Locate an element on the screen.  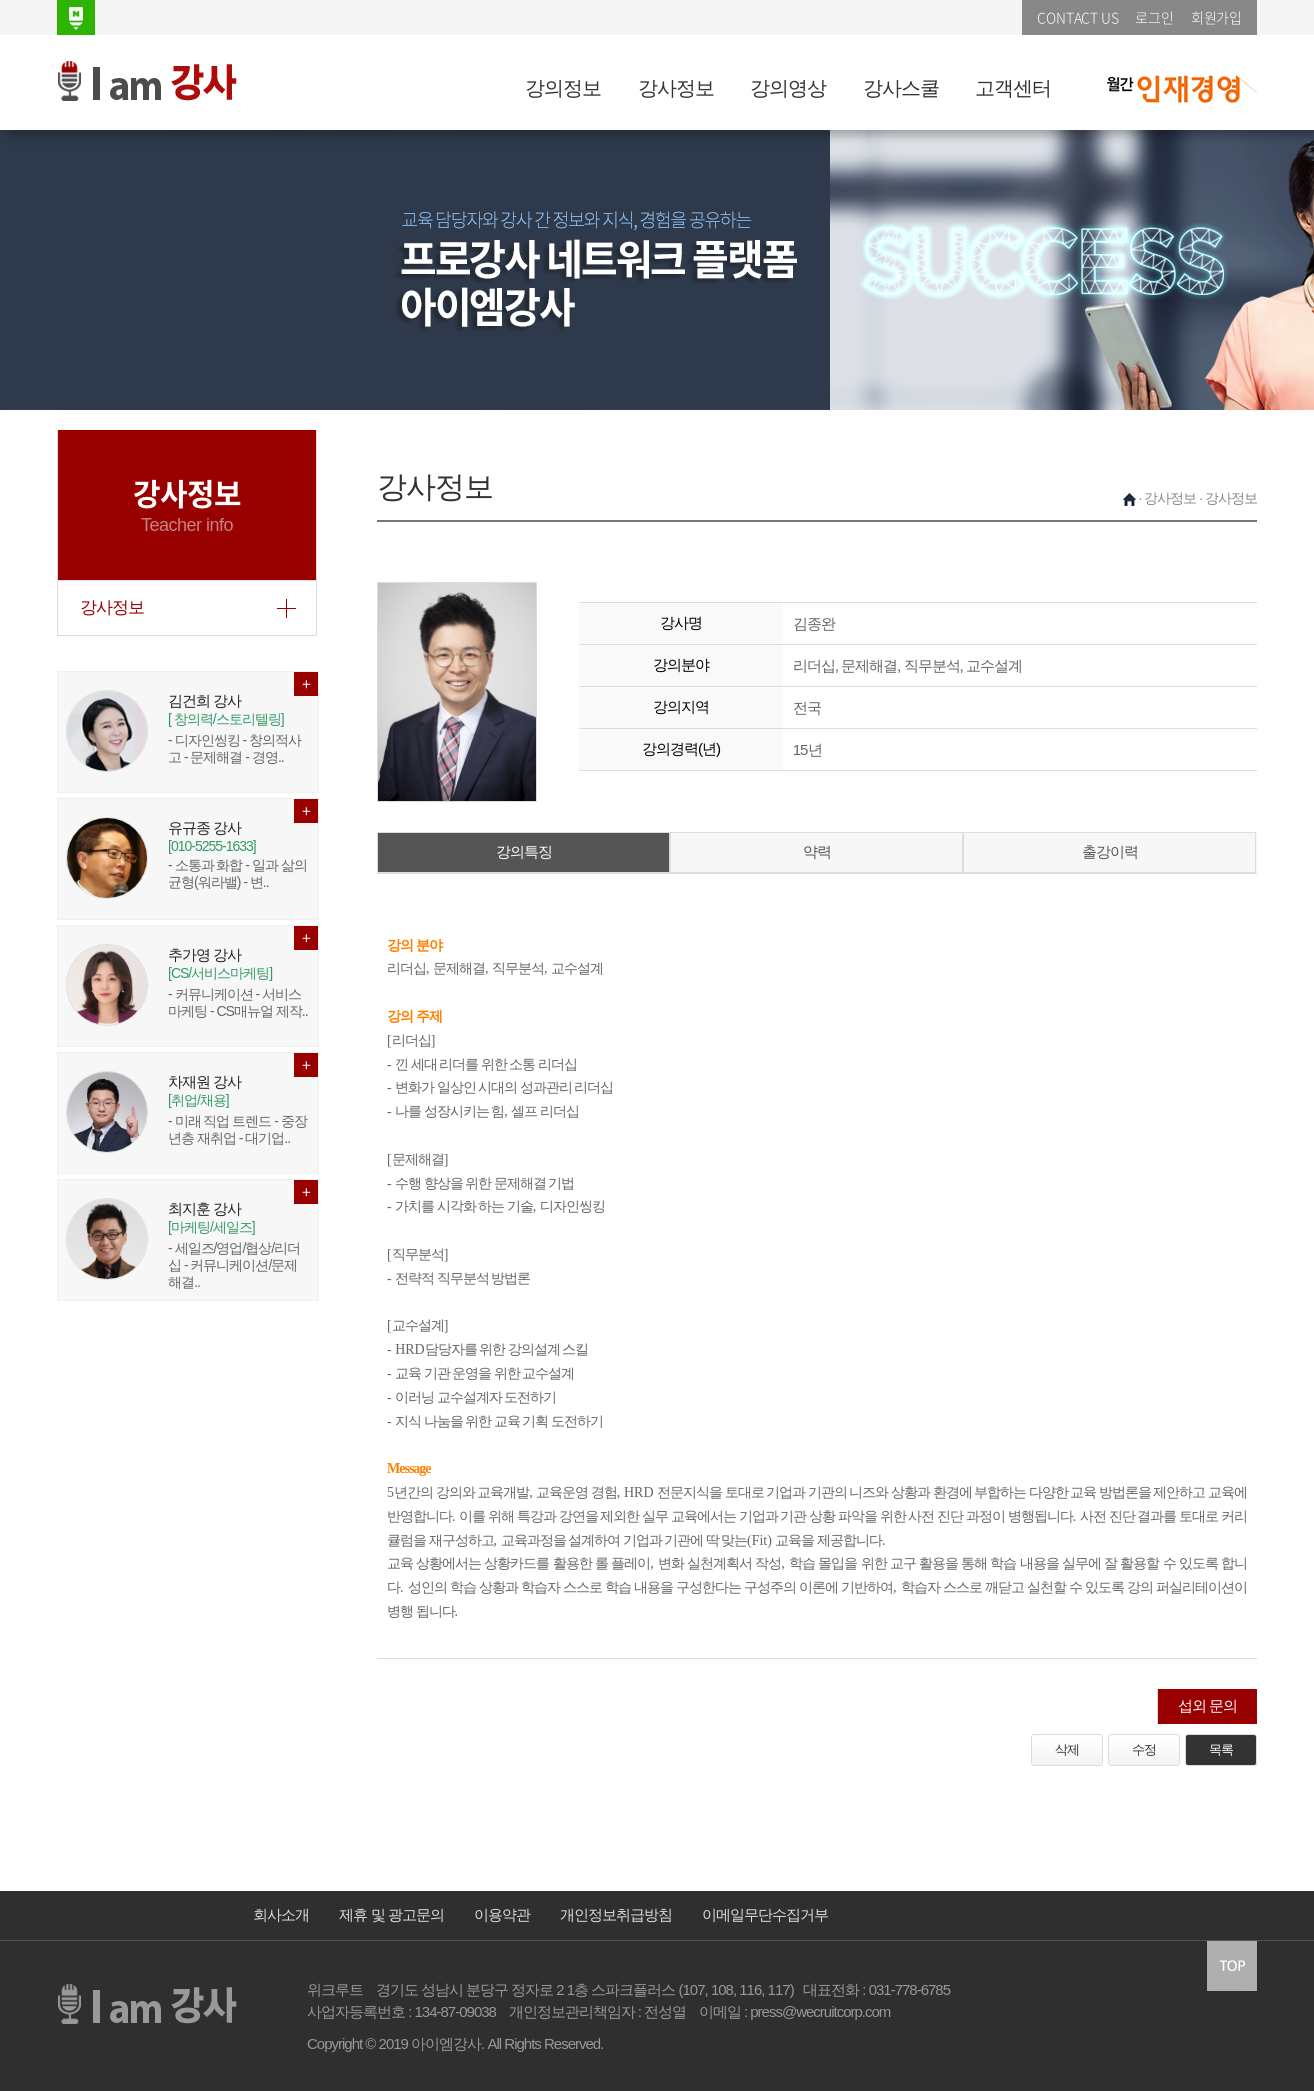
수정 is located at coordinates (1144, 1749).